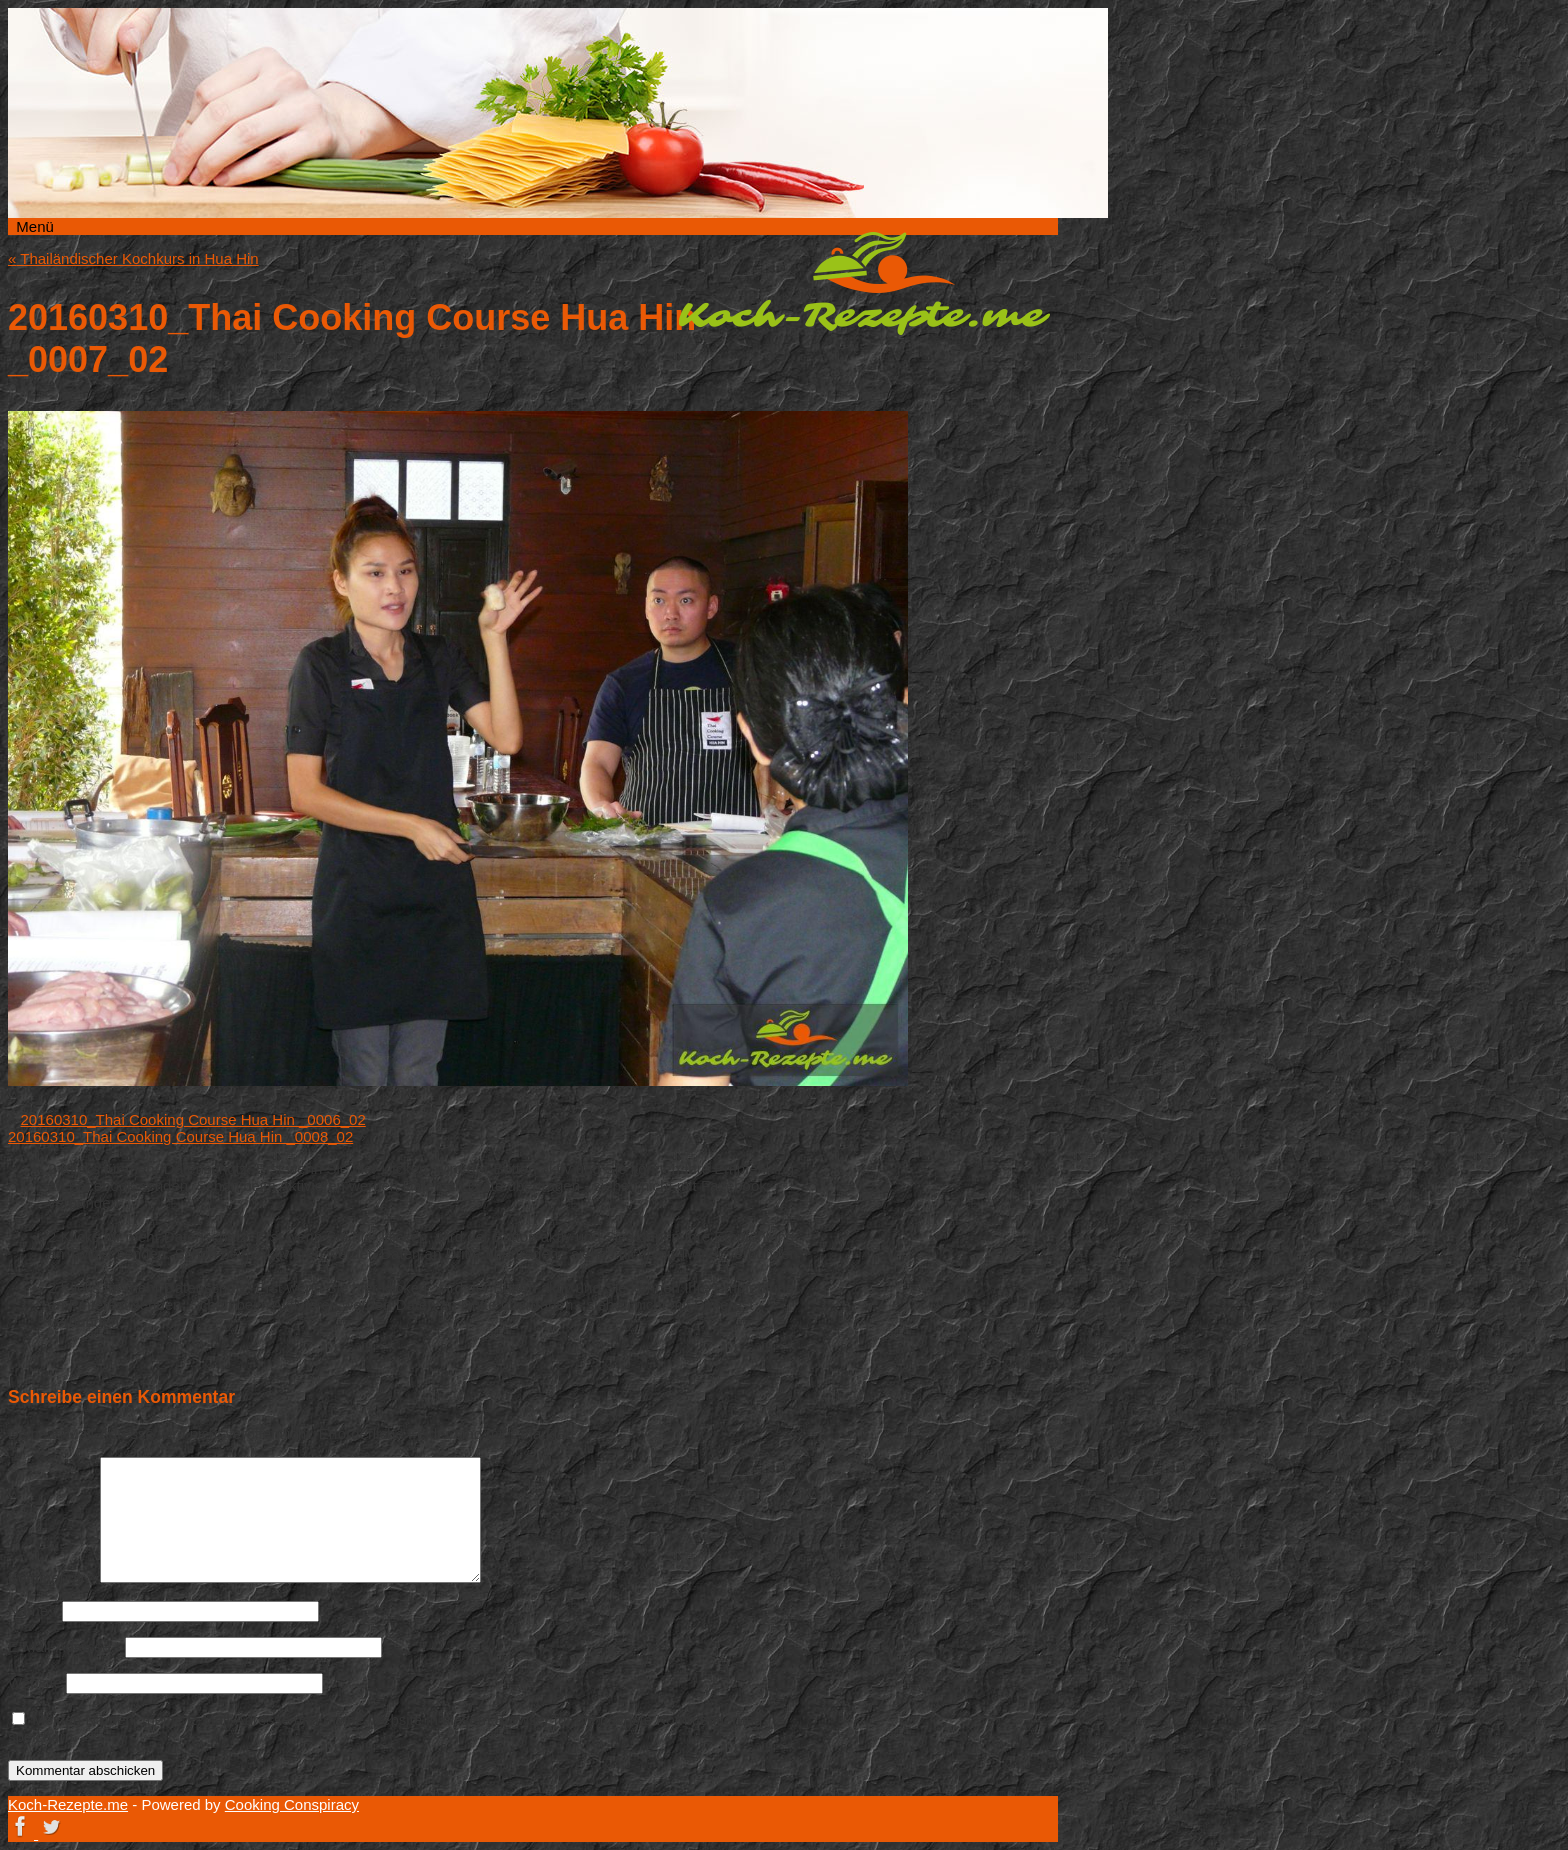 The height and width of the screenshot is (1850, 1568). What do you see at coordinates (33, 1610) in the screenshot?
I see `Name` at bounding box center [33, 1610].